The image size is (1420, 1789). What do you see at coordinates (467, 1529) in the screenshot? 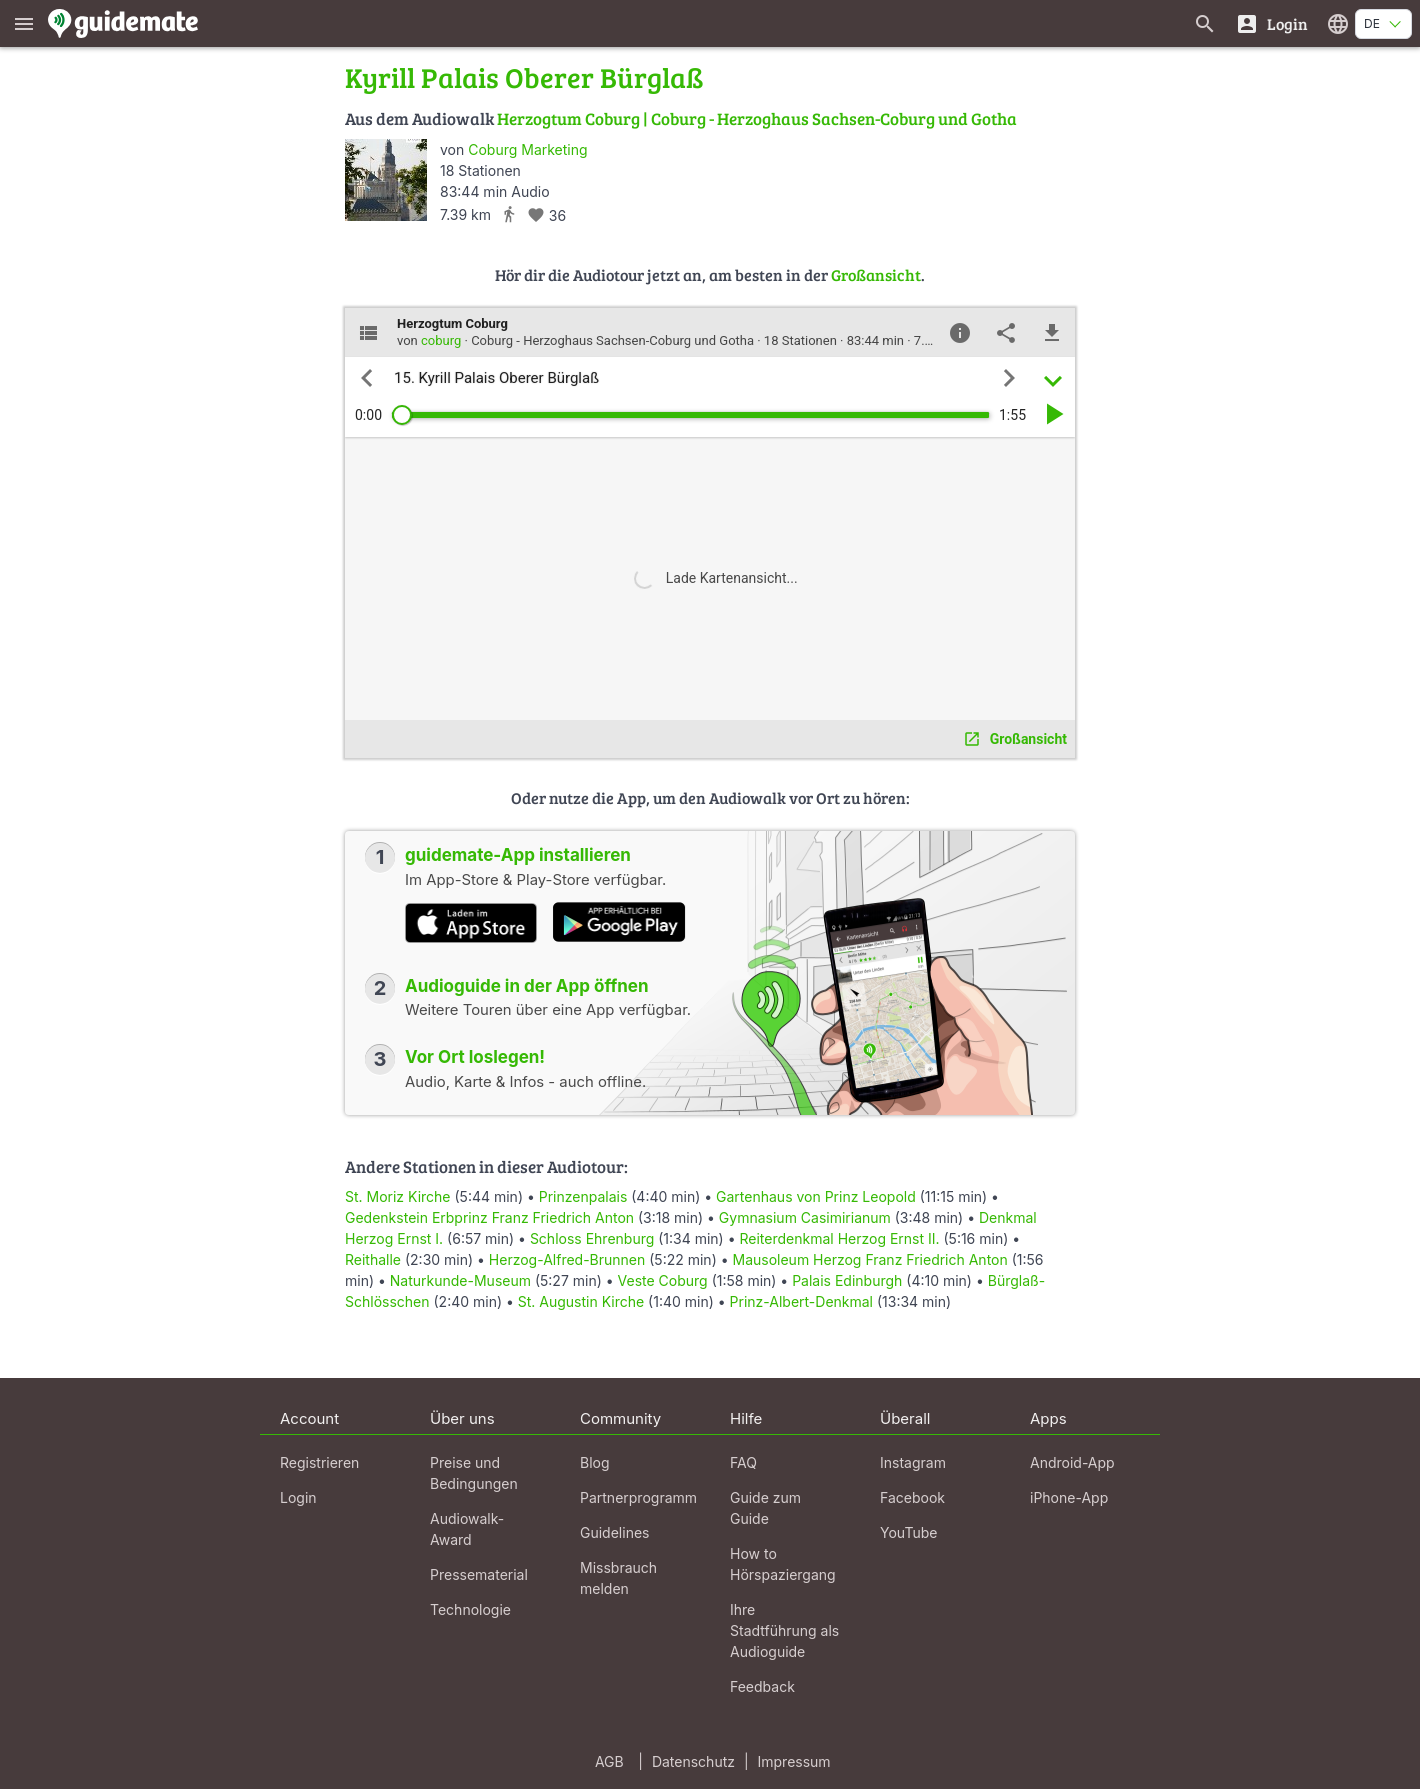
I see `Audiowalk-Award` at bounding box center [467, 1529].